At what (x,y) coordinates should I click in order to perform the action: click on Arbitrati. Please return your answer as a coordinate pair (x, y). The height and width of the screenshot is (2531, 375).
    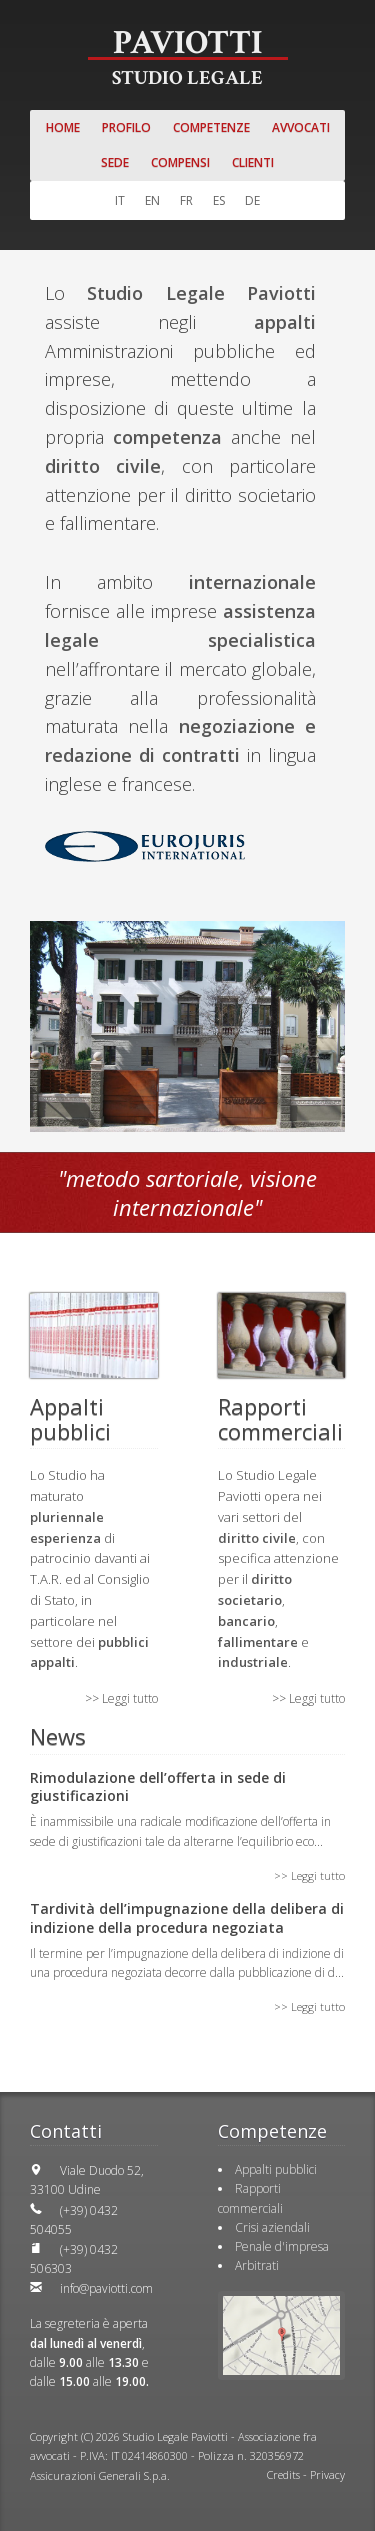
    Looking at the image, I should click on (257, 2265).